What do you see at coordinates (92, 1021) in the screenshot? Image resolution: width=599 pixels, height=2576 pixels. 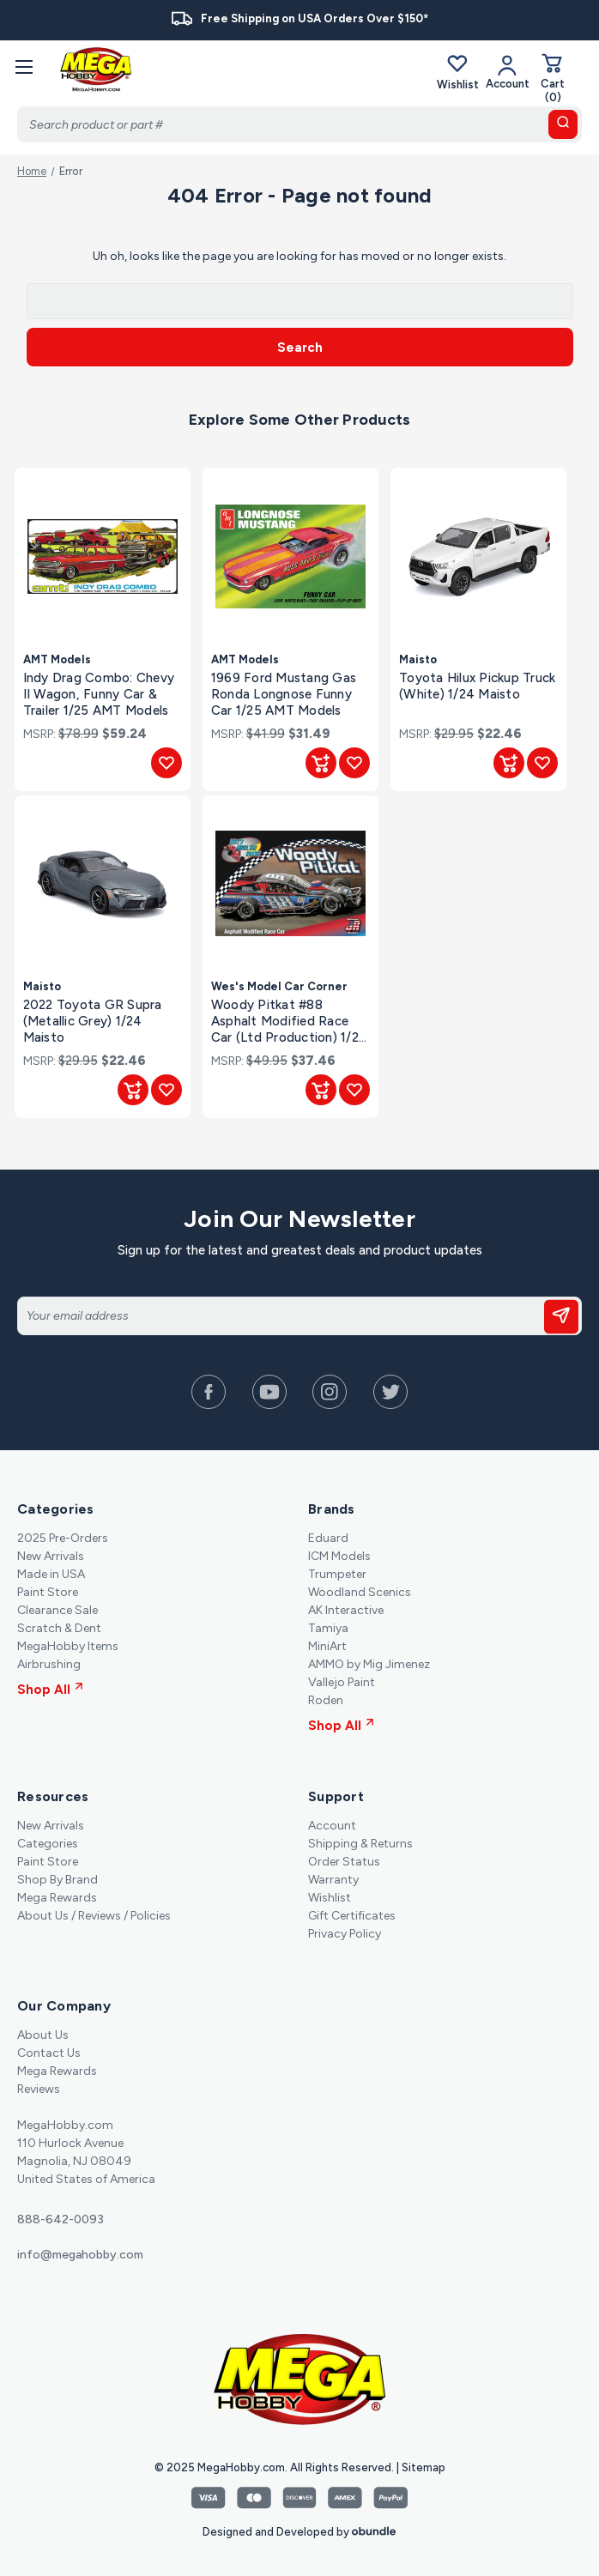 I see `2022 Toyota GR Supra (Metallic Grey) 1/24 Maisto [2022 Toyota GR Supra (Metallic Grey) 1/24 Maisto, $22.46]` at bounding box center [92, 1021].